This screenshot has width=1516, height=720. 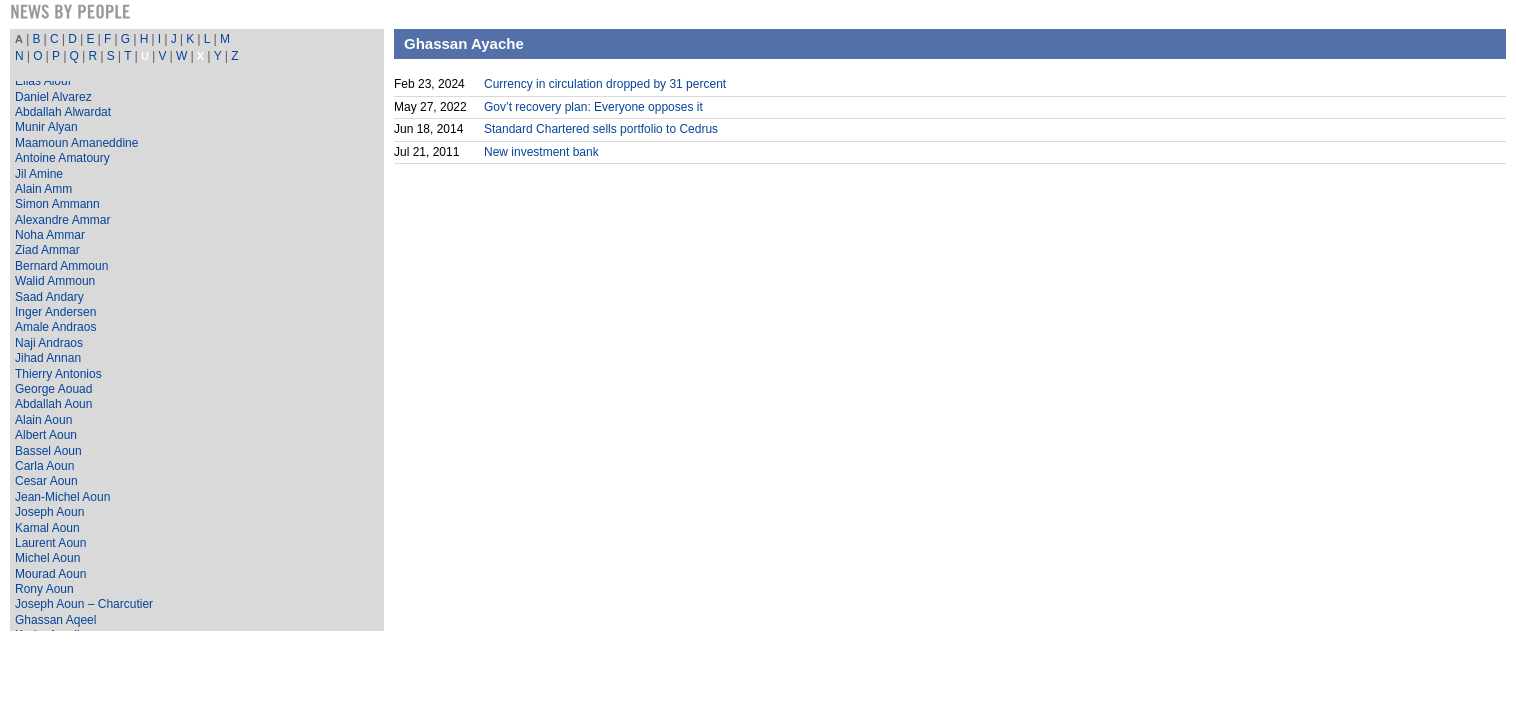 I want to click on Alain Amm, so click(x=43, y=189).